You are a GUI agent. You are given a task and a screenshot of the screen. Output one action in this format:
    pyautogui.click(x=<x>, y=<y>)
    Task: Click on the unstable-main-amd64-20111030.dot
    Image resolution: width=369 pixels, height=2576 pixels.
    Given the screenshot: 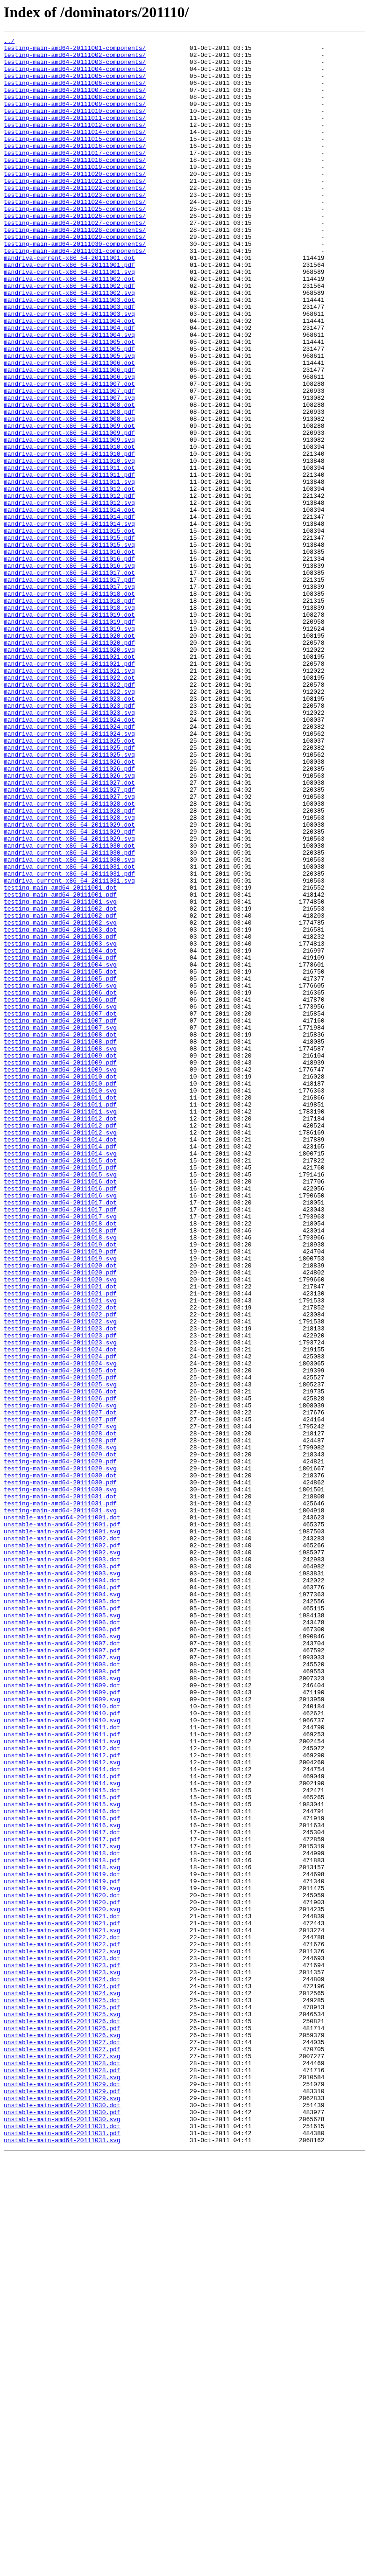 What is the action you would take?
    pyautogui.click(x=62, y=2519)
    